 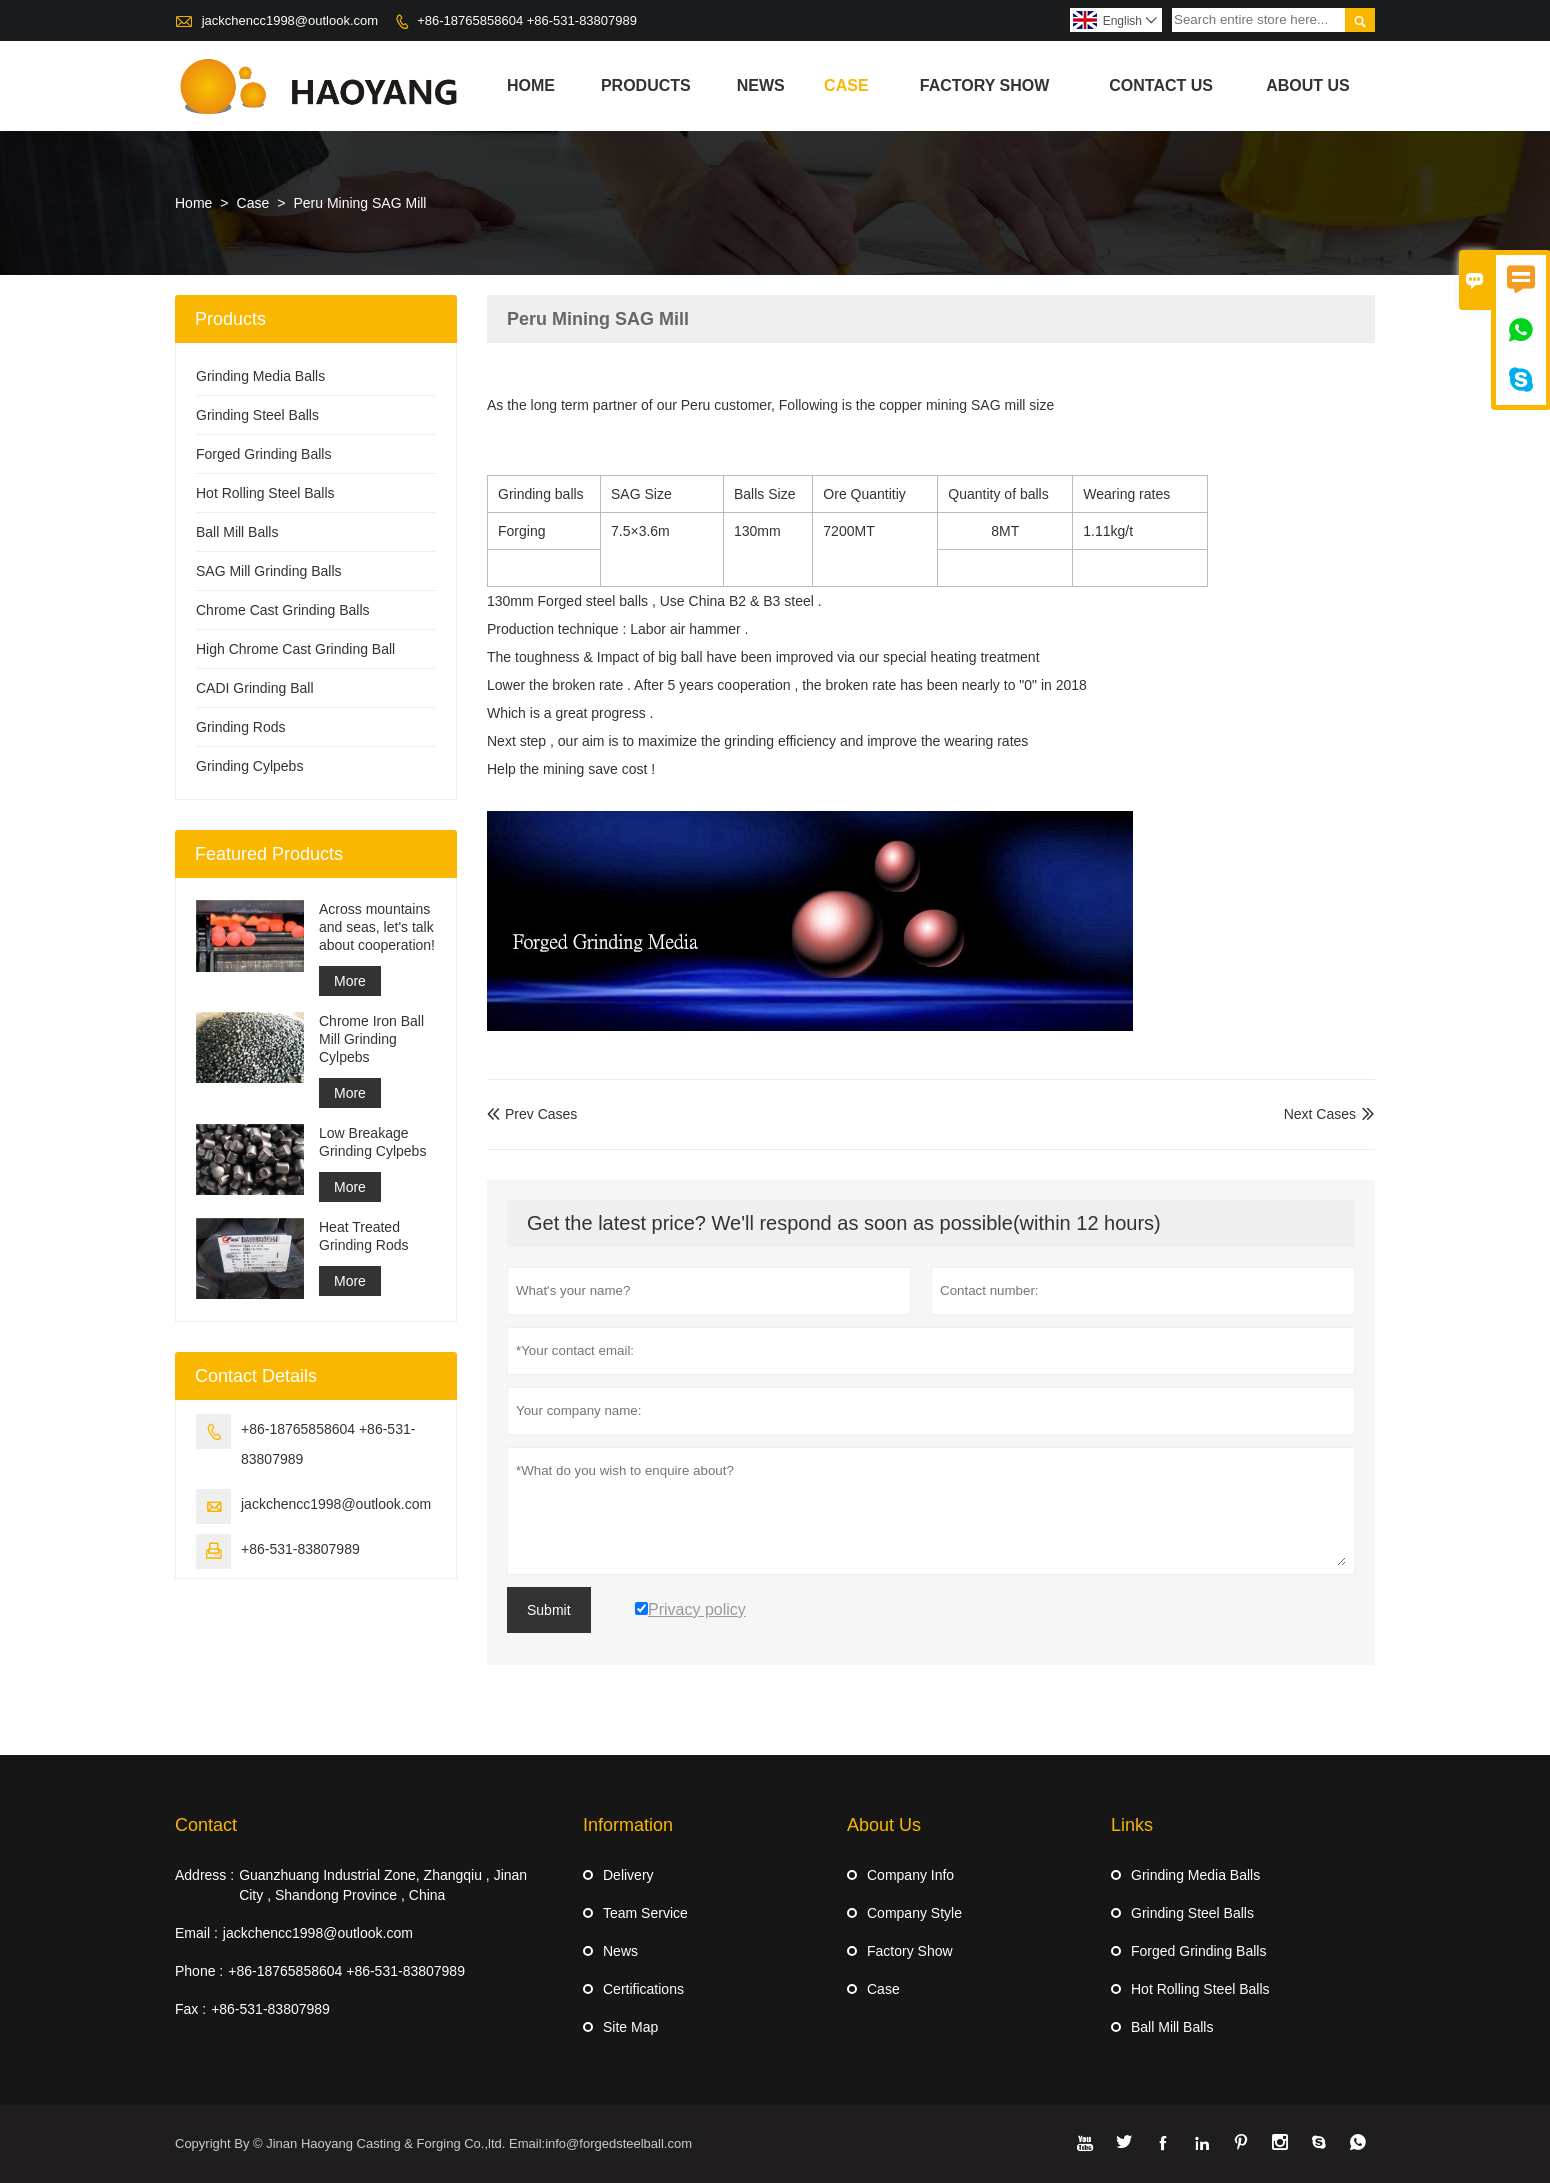 What do you see at coordinates (257, 415) in the screenshot?
I see `Grinding Steel Balls` at bounding box center [257, 415].